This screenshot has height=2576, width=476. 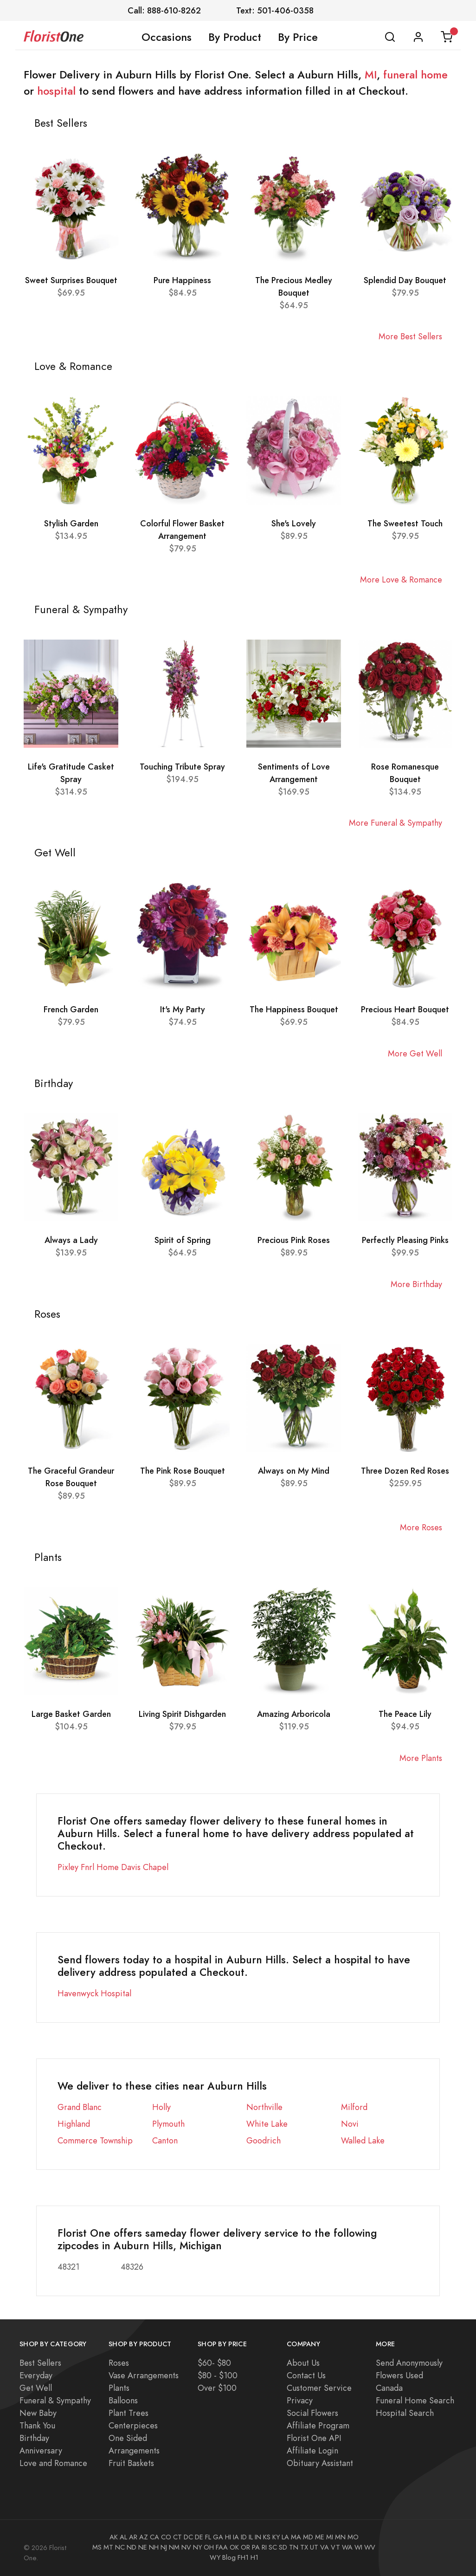 I want to click on Canada, so click(x=389, y=2388).